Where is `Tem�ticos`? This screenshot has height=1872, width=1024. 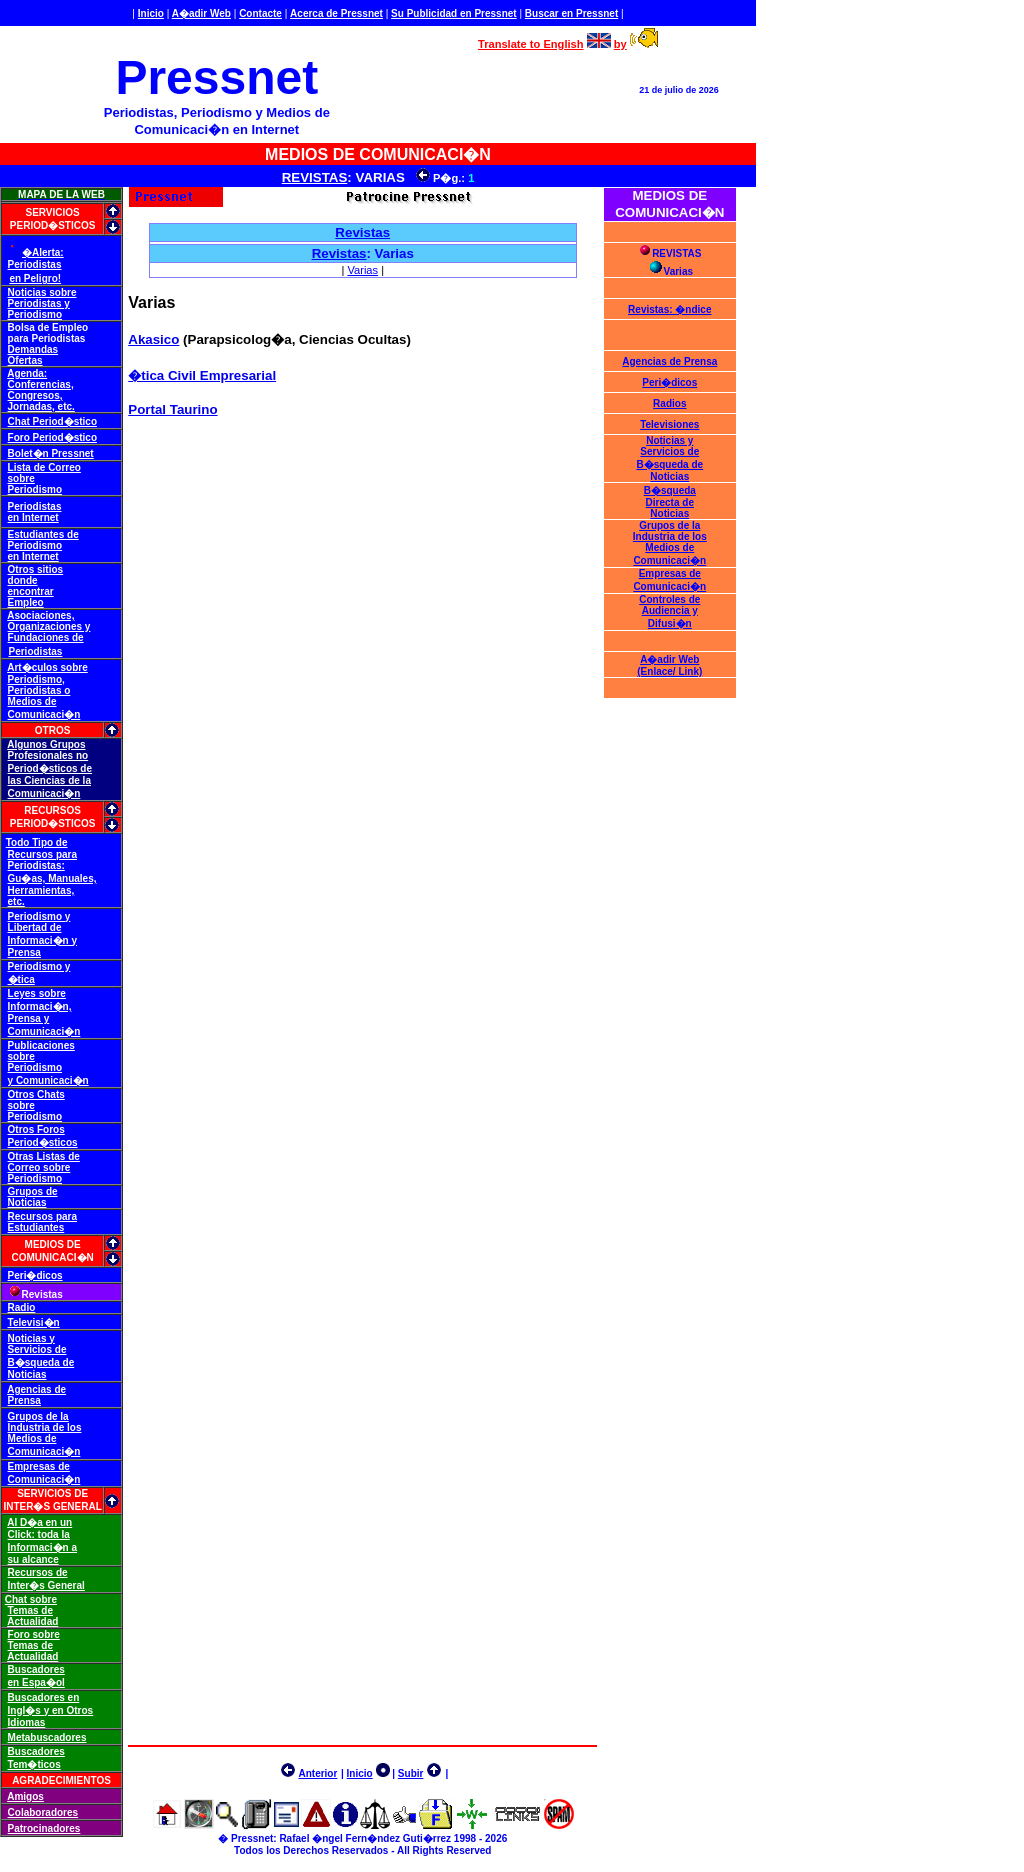
Tem�ticos is located at coordinates (34, 1764).